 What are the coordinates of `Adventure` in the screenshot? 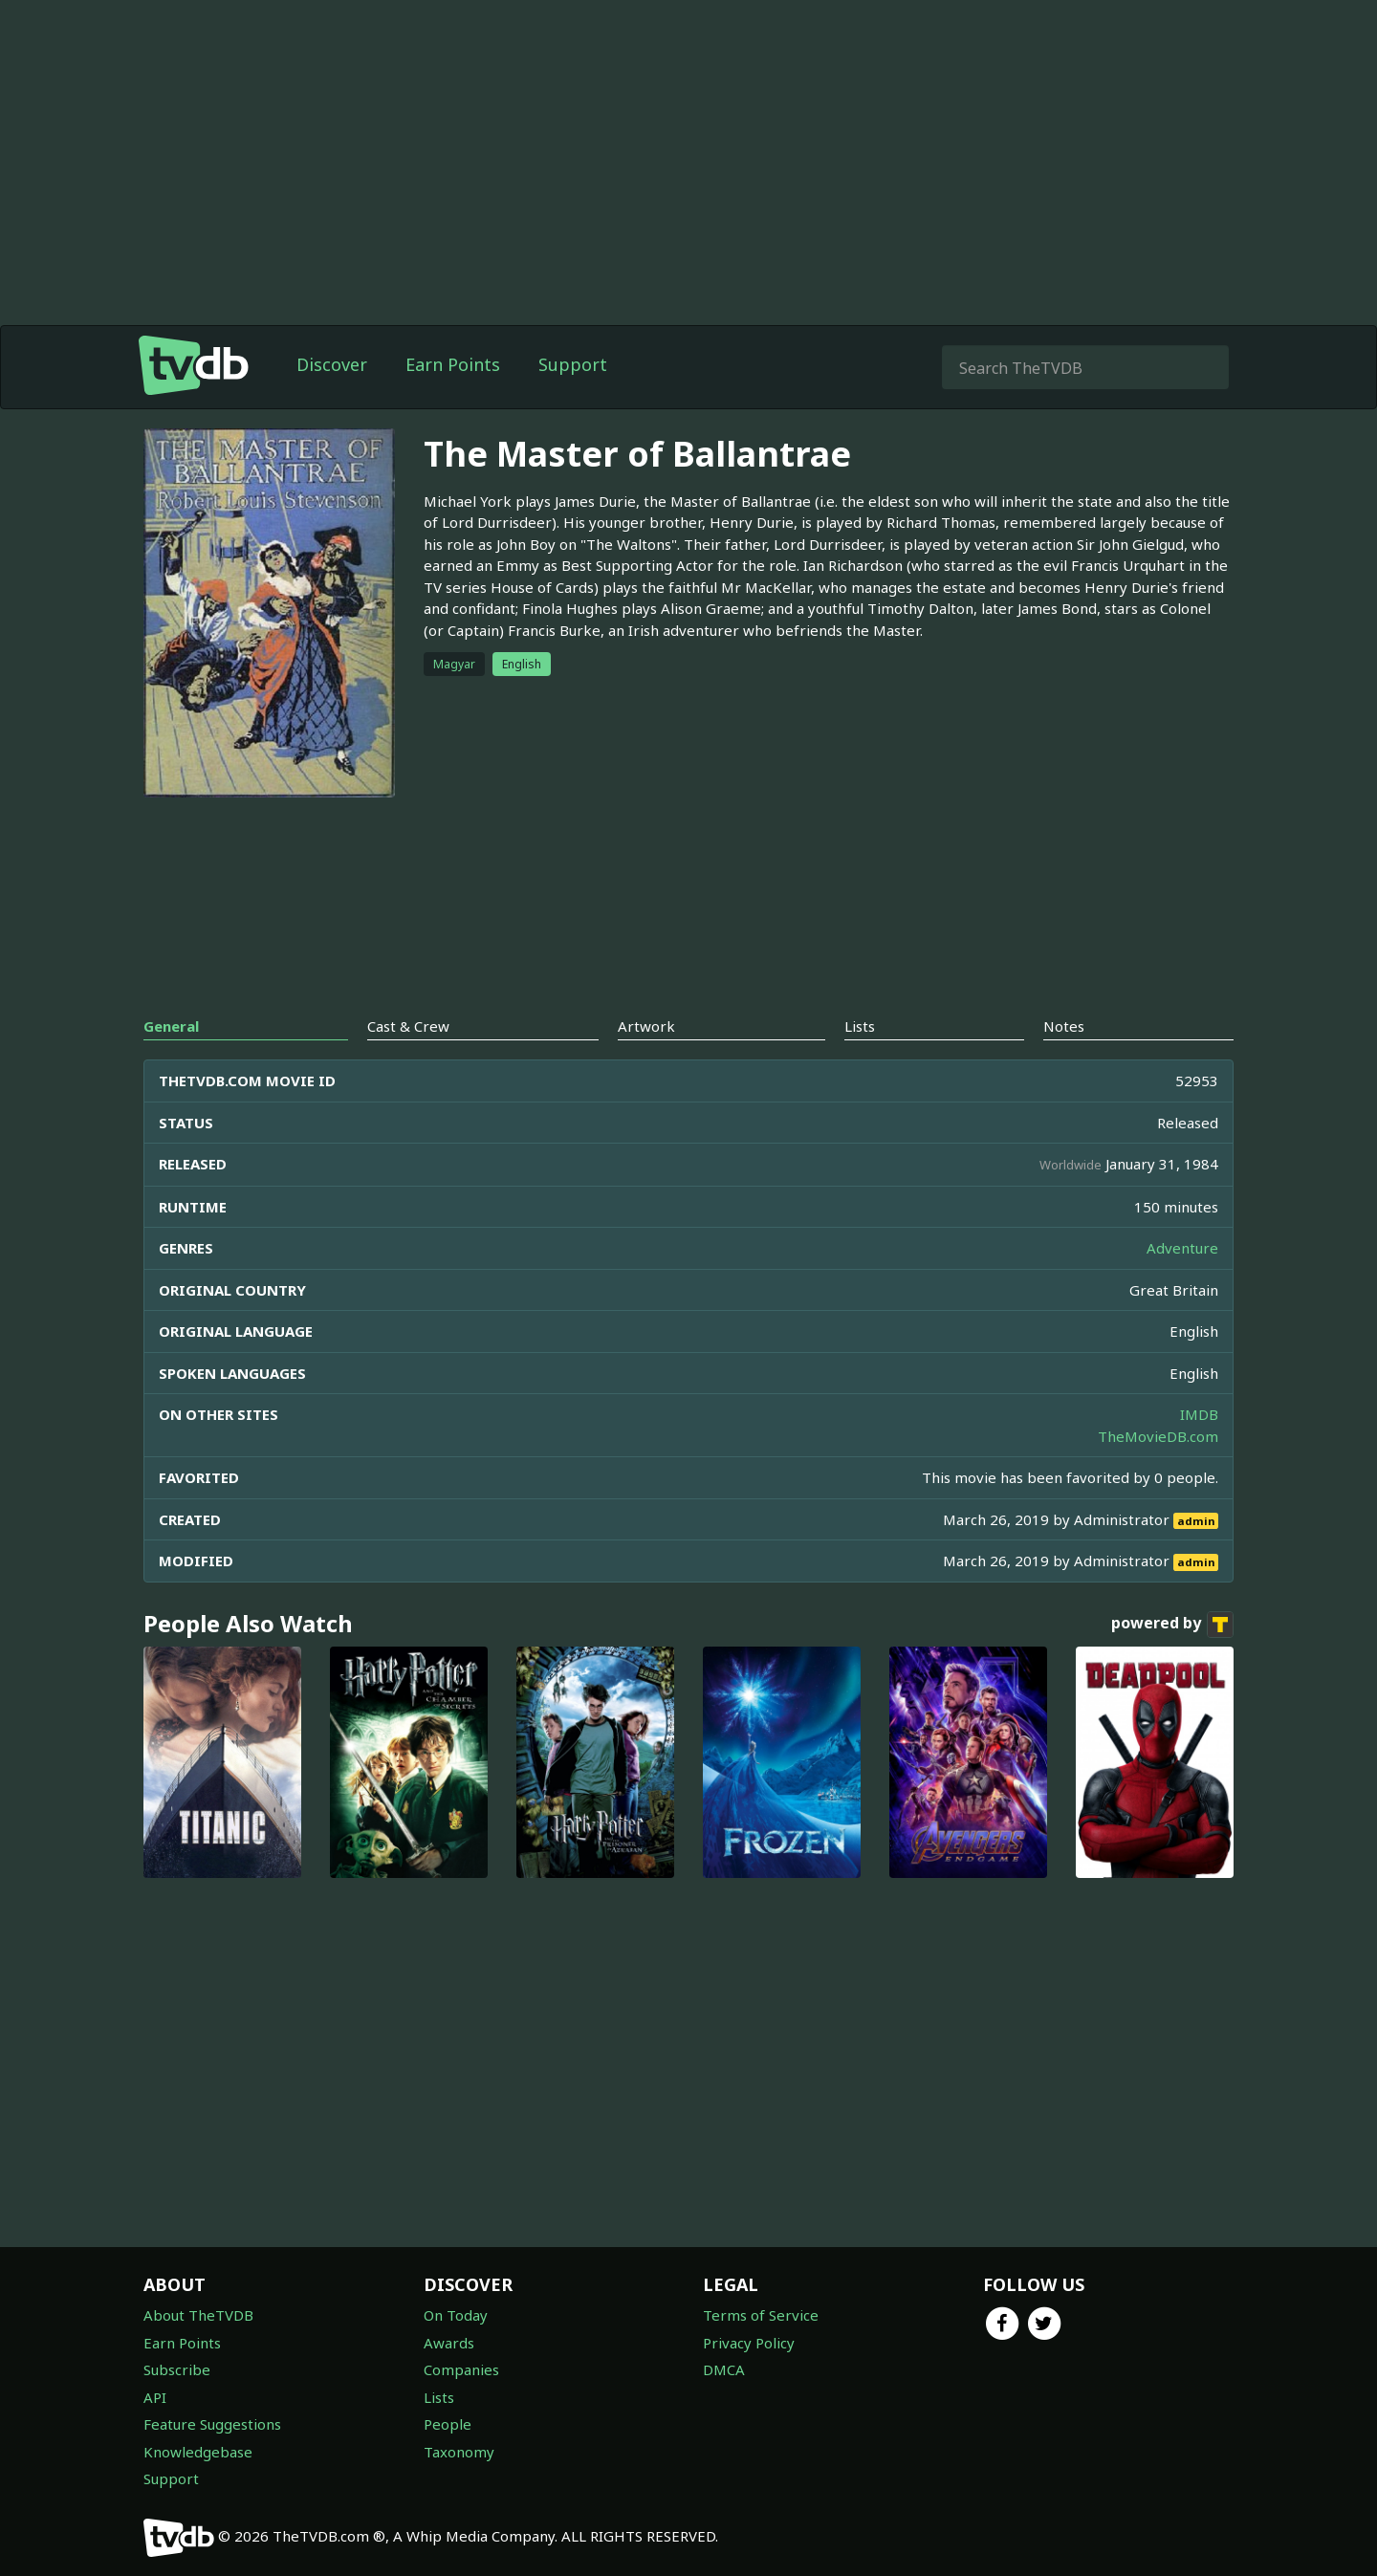 It's located at (1182, 1247).